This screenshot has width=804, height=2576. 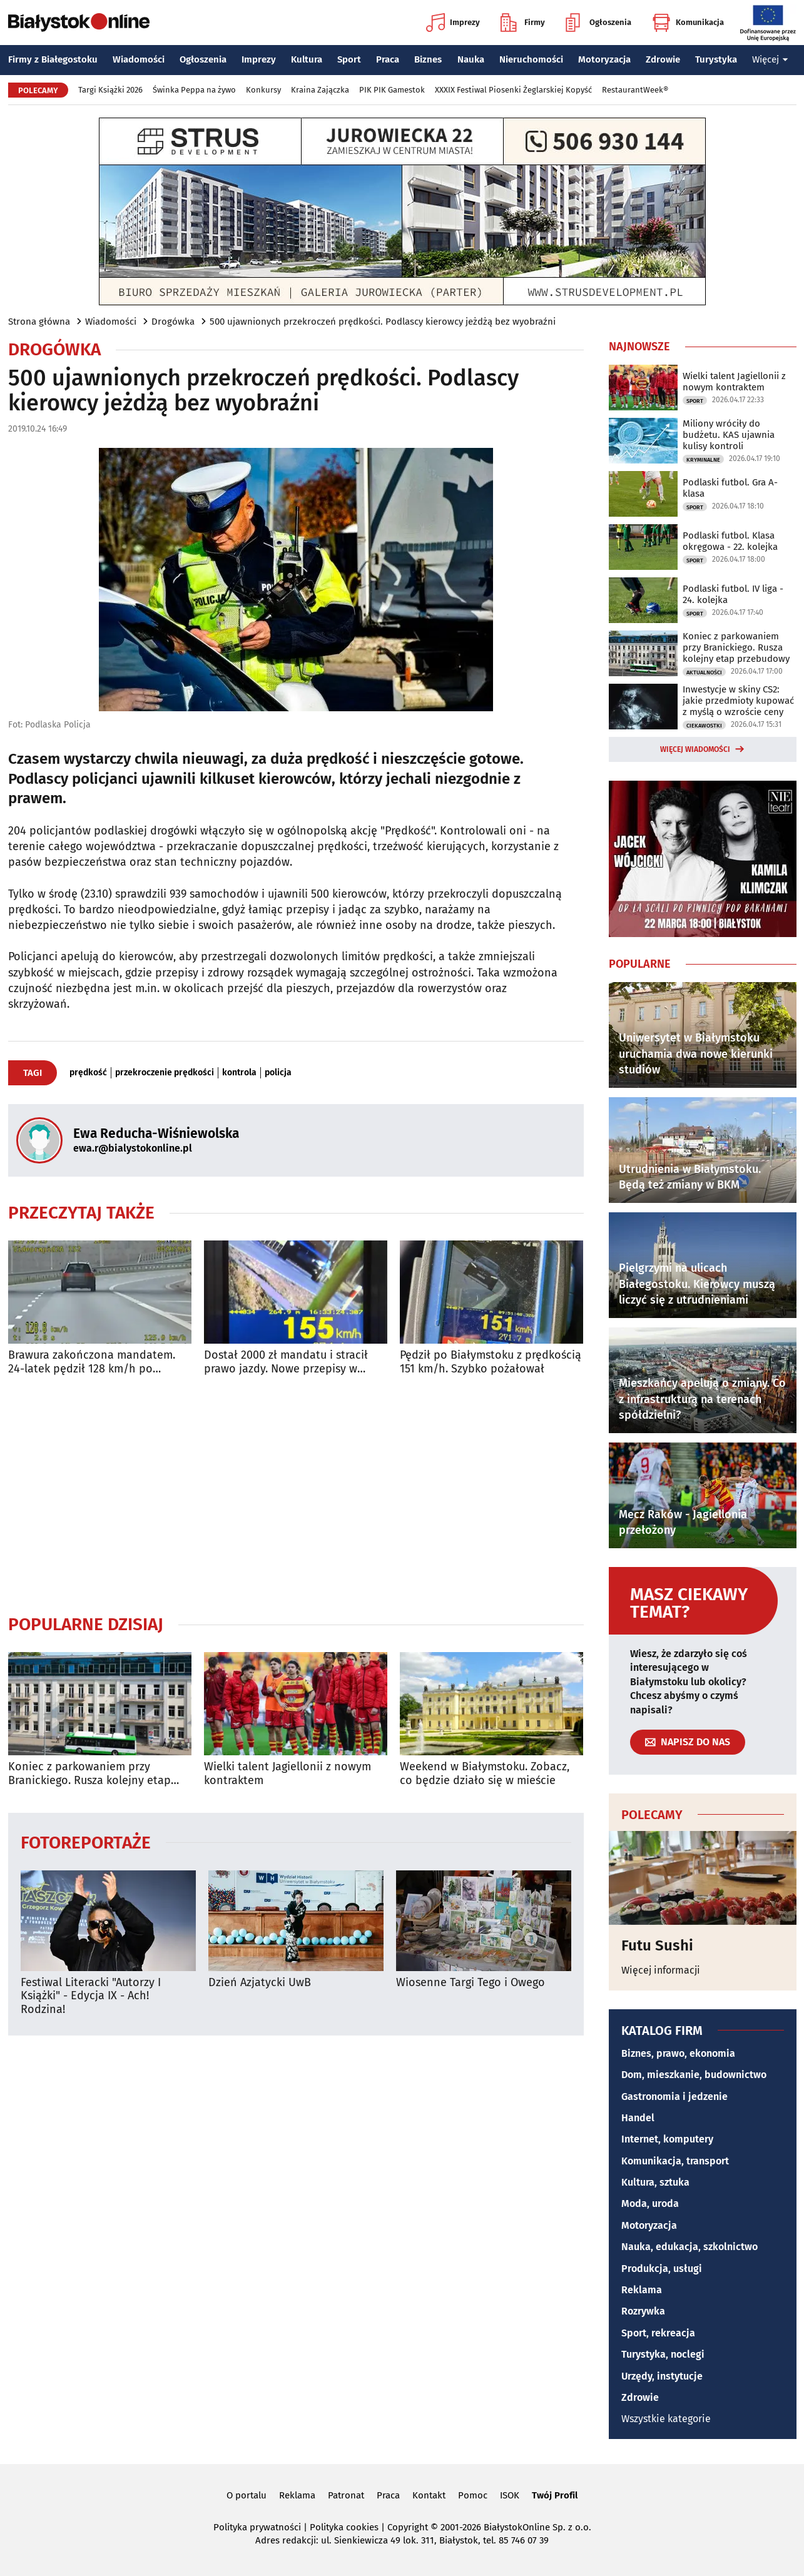 I want to click on Weekend w Białymstoku. Zobacz, co będzie działo się w mieście, so click(x=484, y=1773).